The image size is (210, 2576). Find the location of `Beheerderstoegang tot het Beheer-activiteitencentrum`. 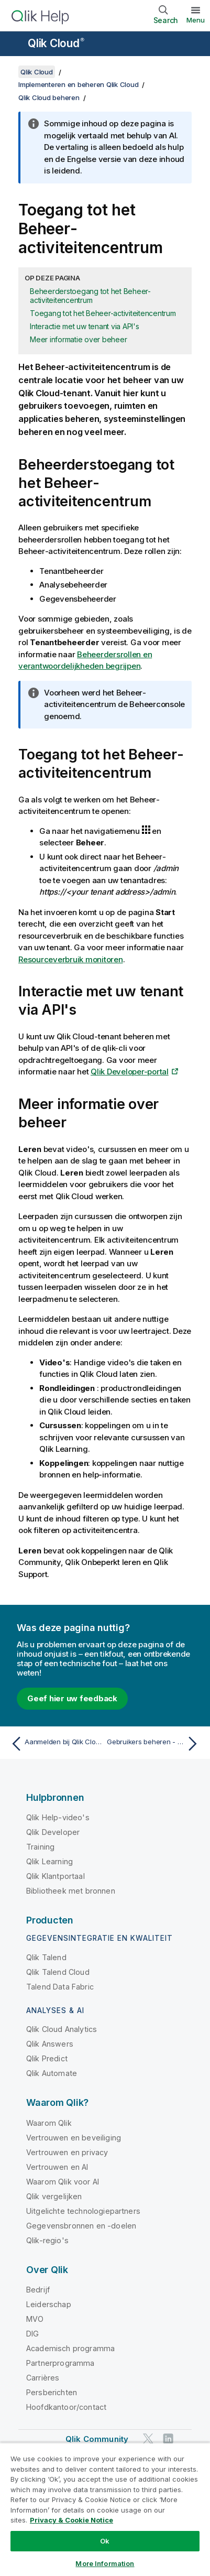

Beheerderstoegang tot het Beheer-activiteitencentrum is located at coordinates (90, 296).